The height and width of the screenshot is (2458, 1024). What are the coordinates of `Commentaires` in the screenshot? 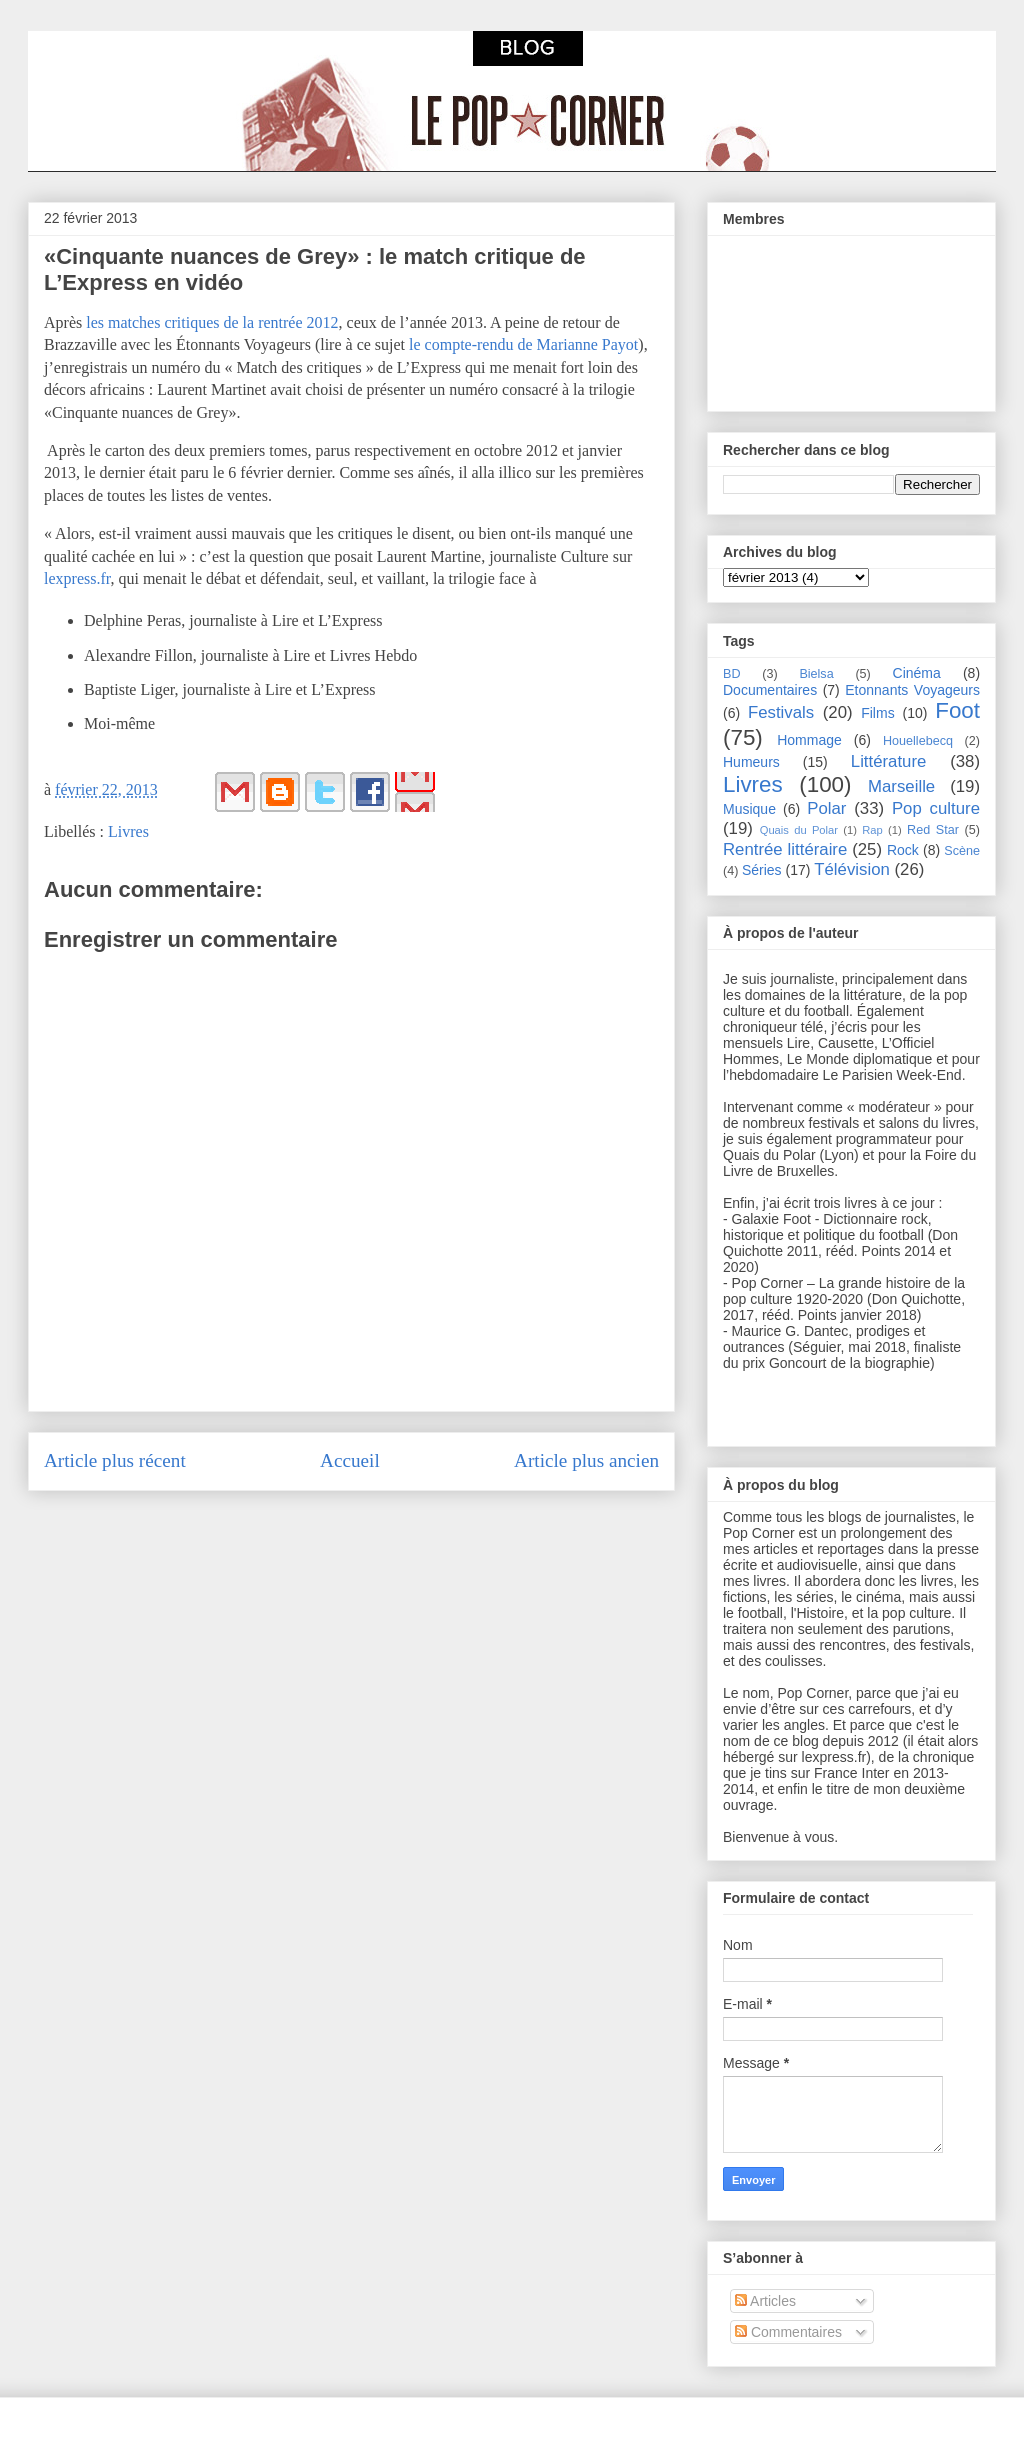 It's located at (788, 2332).